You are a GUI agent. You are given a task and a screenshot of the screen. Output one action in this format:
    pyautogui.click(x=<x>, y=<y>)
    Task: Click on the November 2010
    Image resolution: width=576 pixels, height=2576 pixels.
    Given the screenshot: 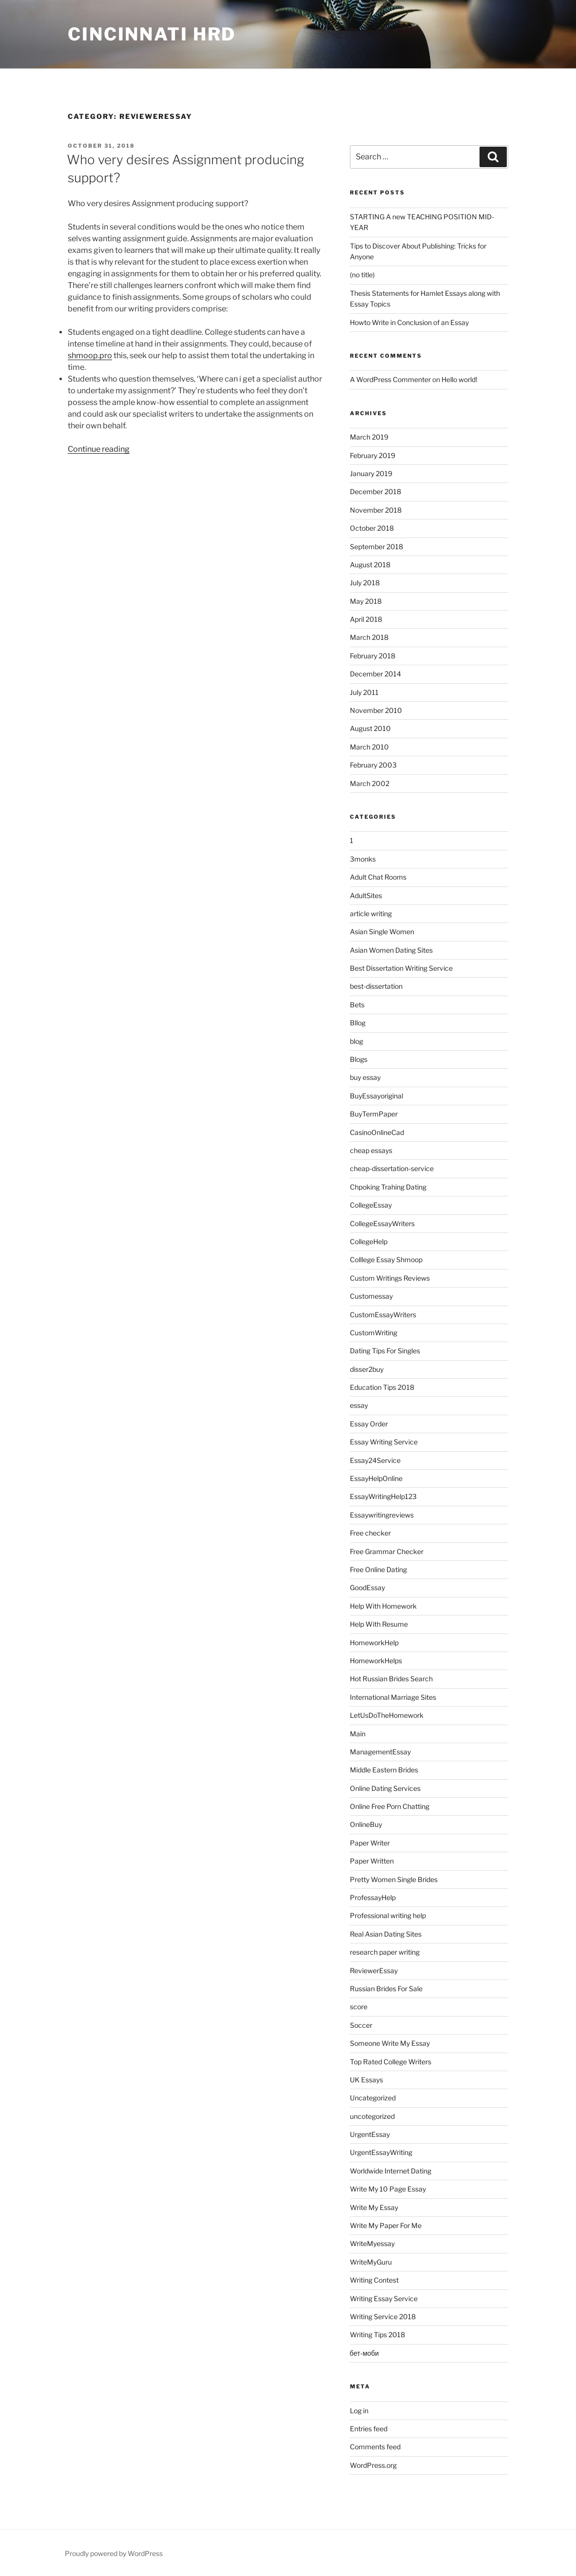 What is the action you would take?
    pyautogui.click(x=376, y=710)
    